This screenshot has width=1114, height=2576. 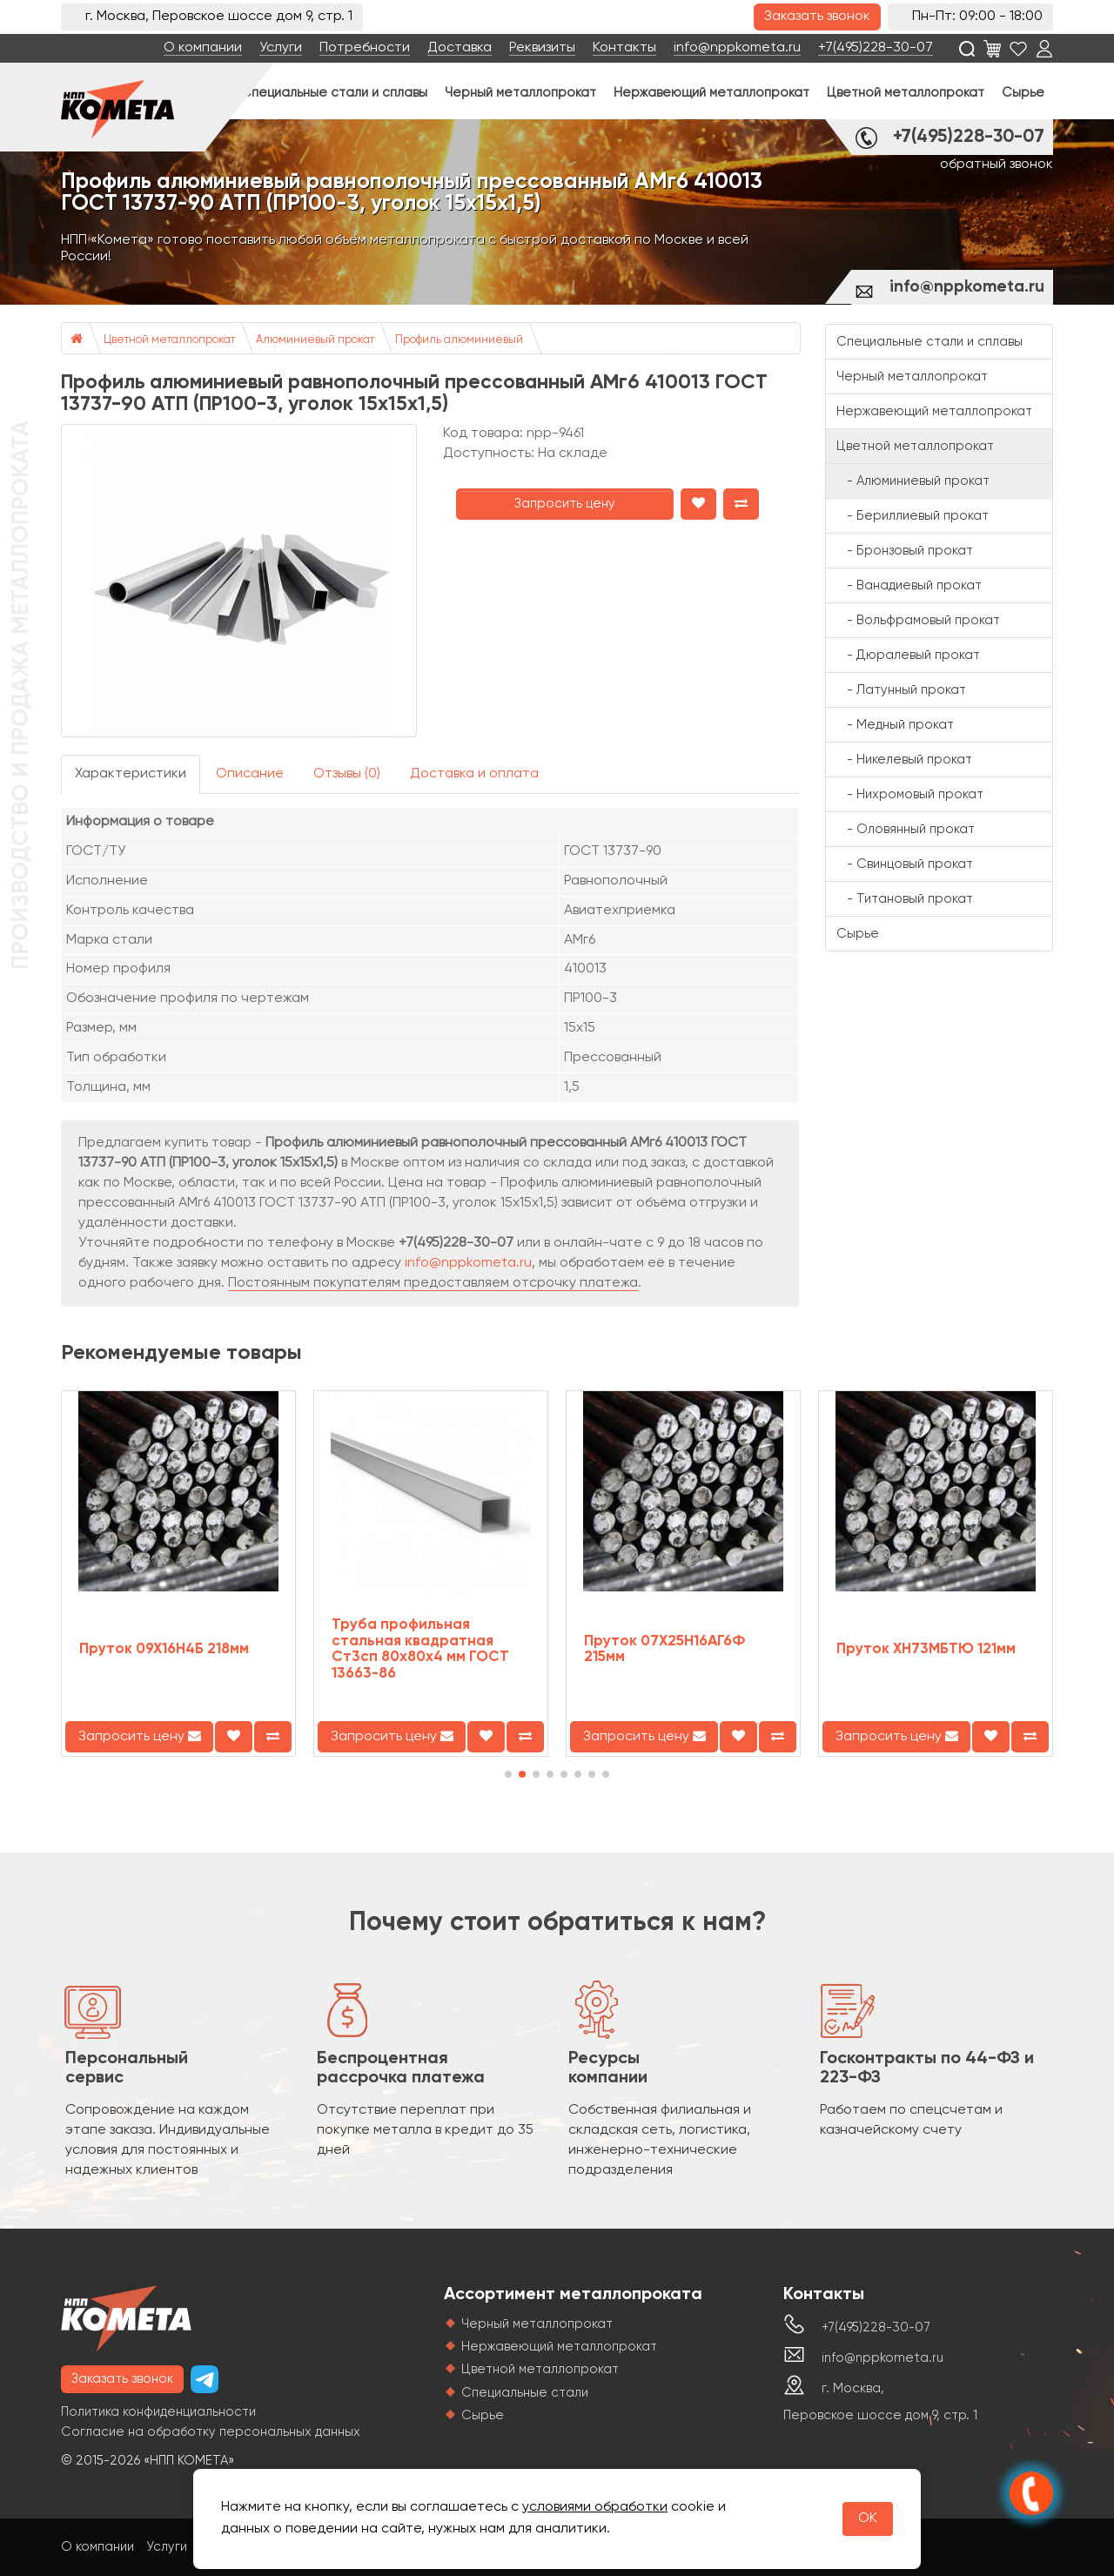 I want to click on Запросить цену, so click(x=564, y=503).